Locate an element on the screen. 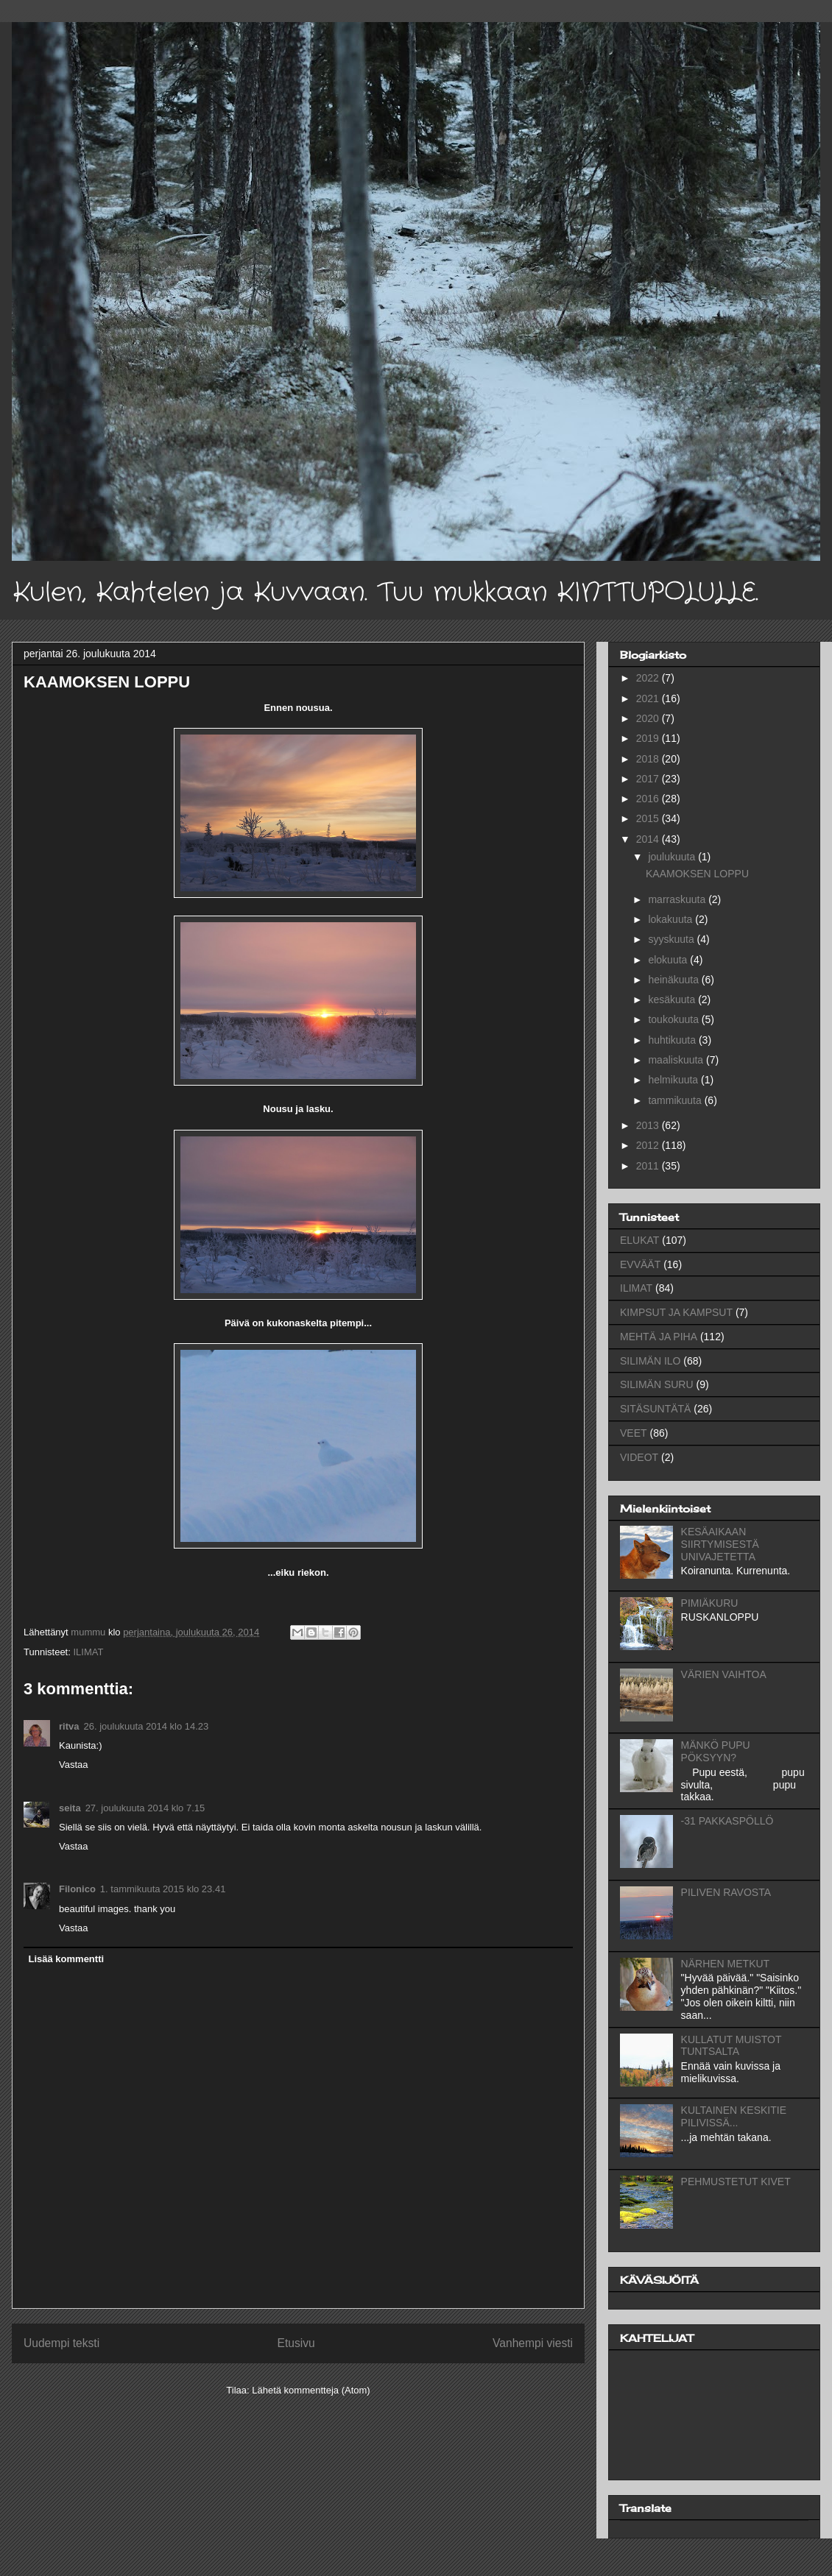  2020 is located at coordinates (649, 718).